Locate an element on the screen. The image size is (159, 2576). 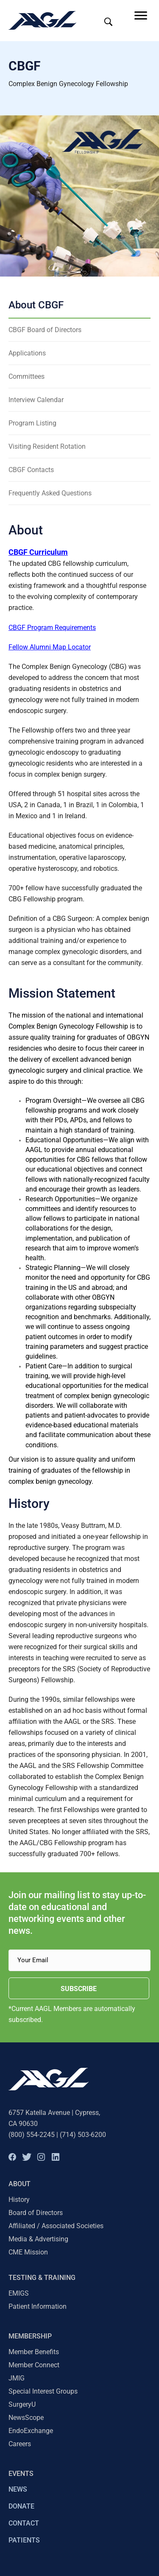
[button] is located at coordinates (12, 2157).